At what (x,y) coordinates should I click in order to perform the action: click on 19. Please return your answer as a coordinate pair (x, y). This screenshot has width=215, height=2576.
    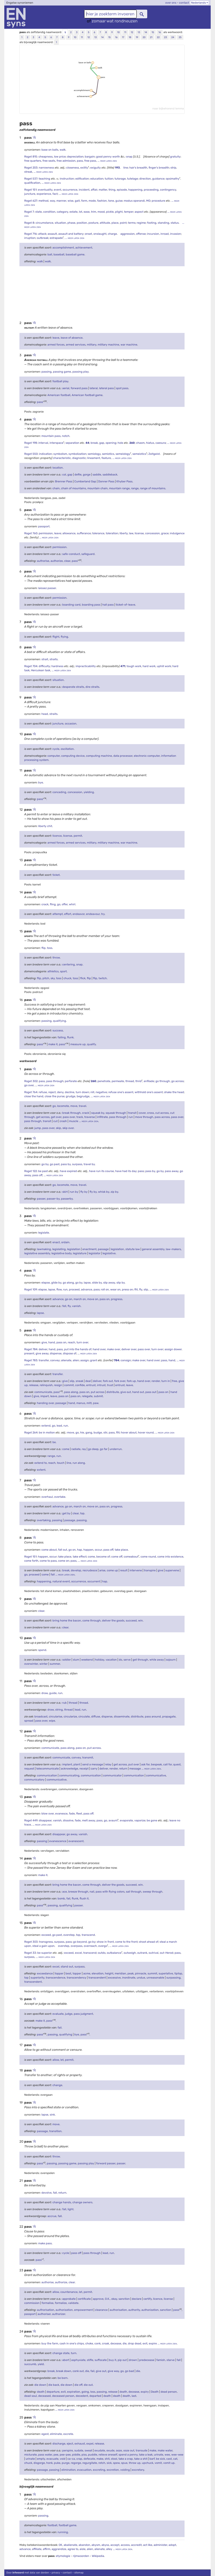
    Looking at the image, I should click on (137, 37).